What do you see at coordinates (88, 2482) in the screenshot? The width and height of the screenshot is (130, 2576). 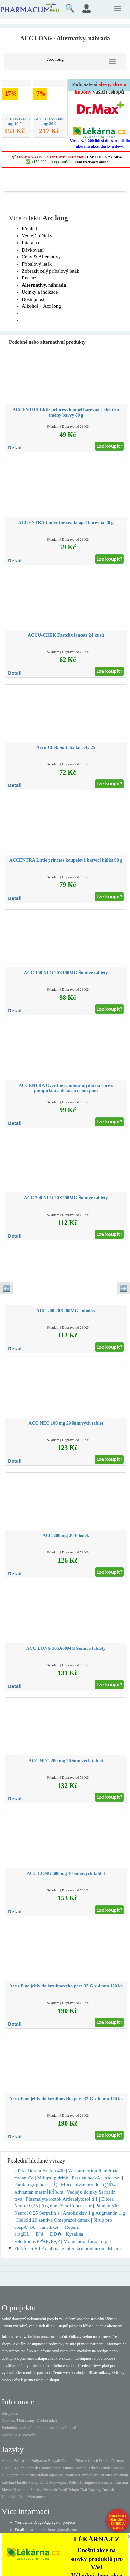 I see `Portuguese` at bounding box center [88, 2482].